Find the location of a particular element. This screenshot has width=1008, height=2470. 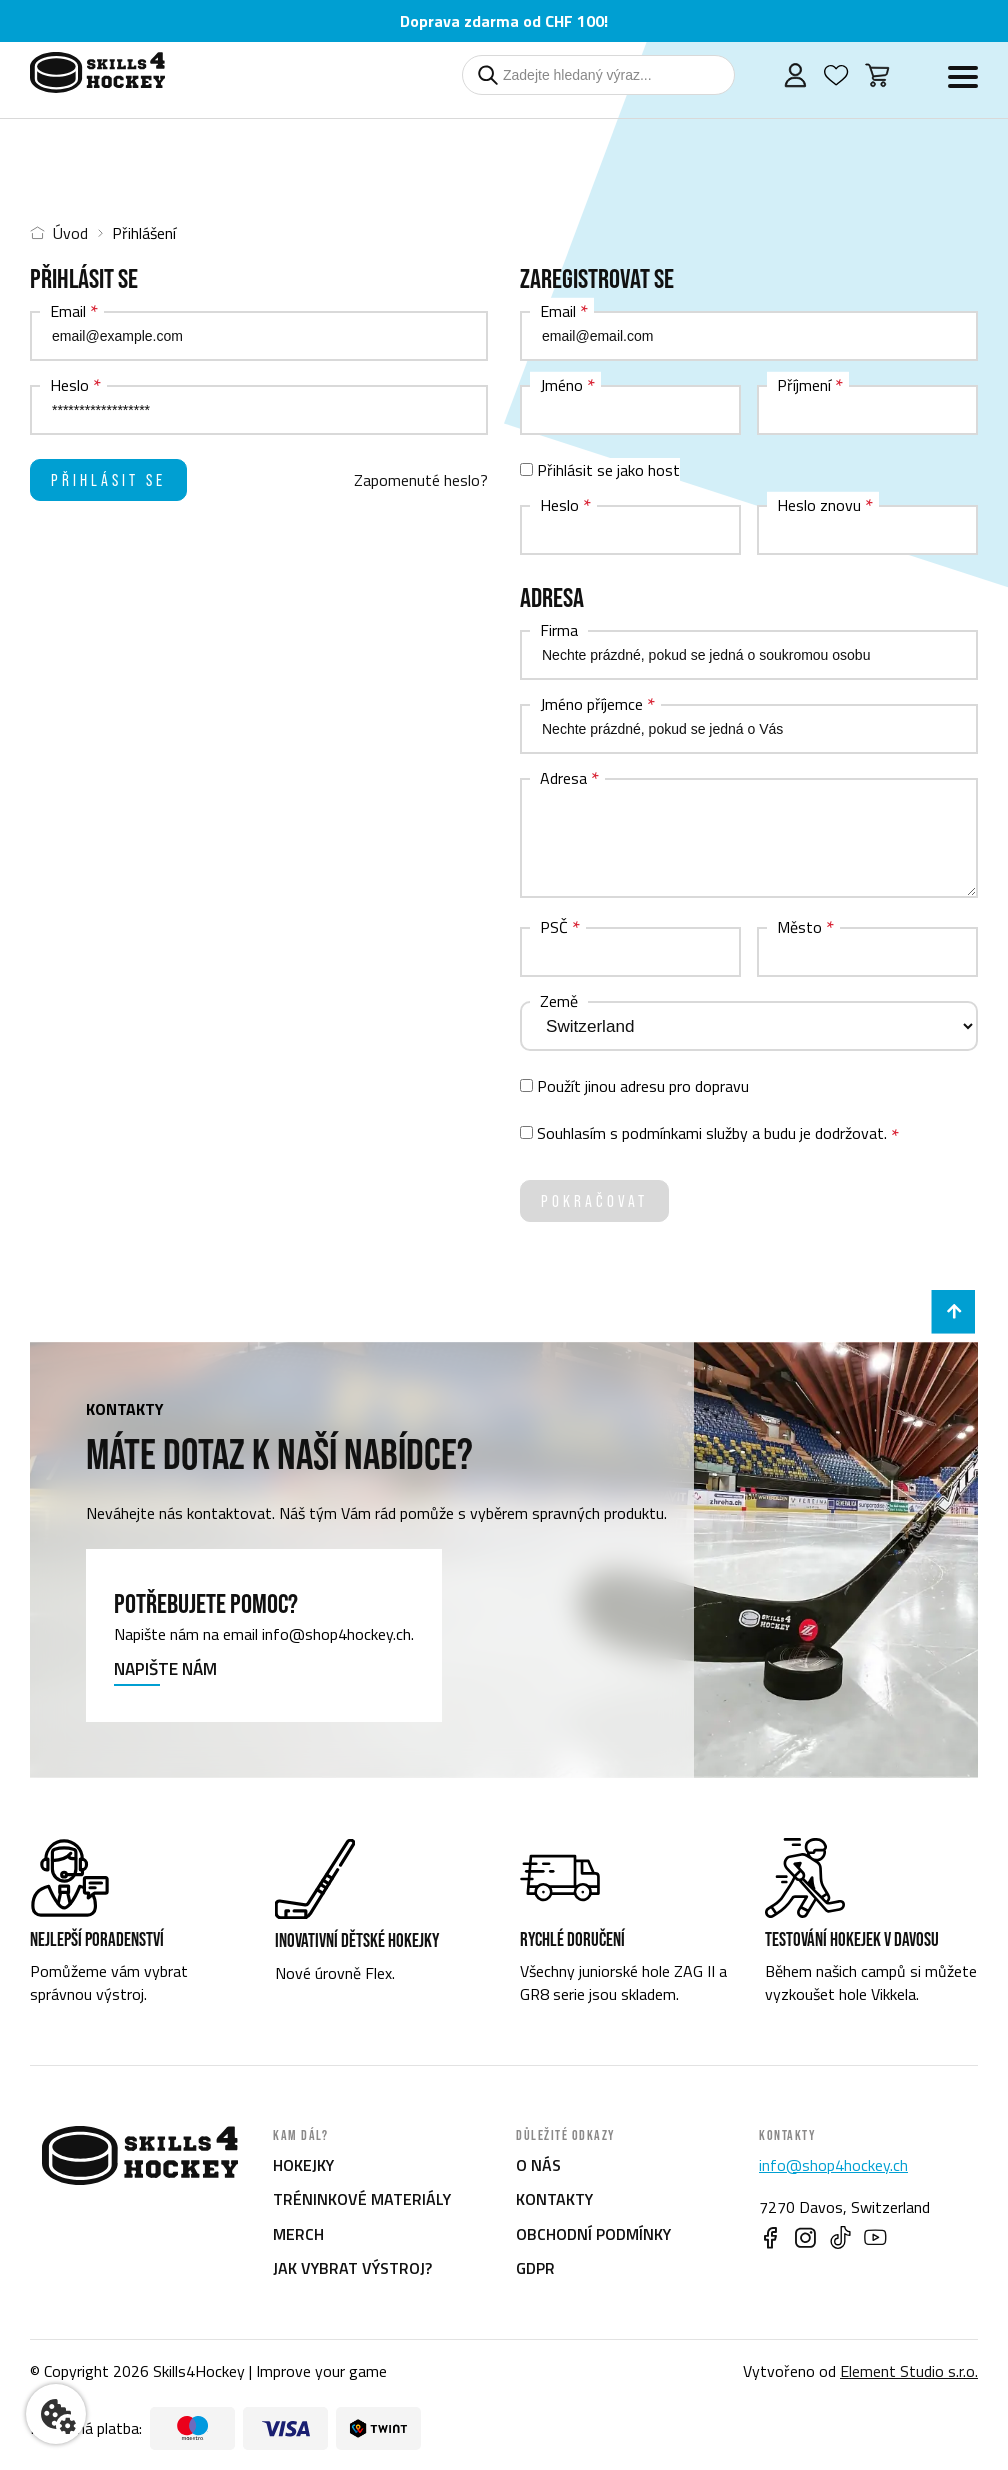

Úvod is located at coordinates (59, 233).